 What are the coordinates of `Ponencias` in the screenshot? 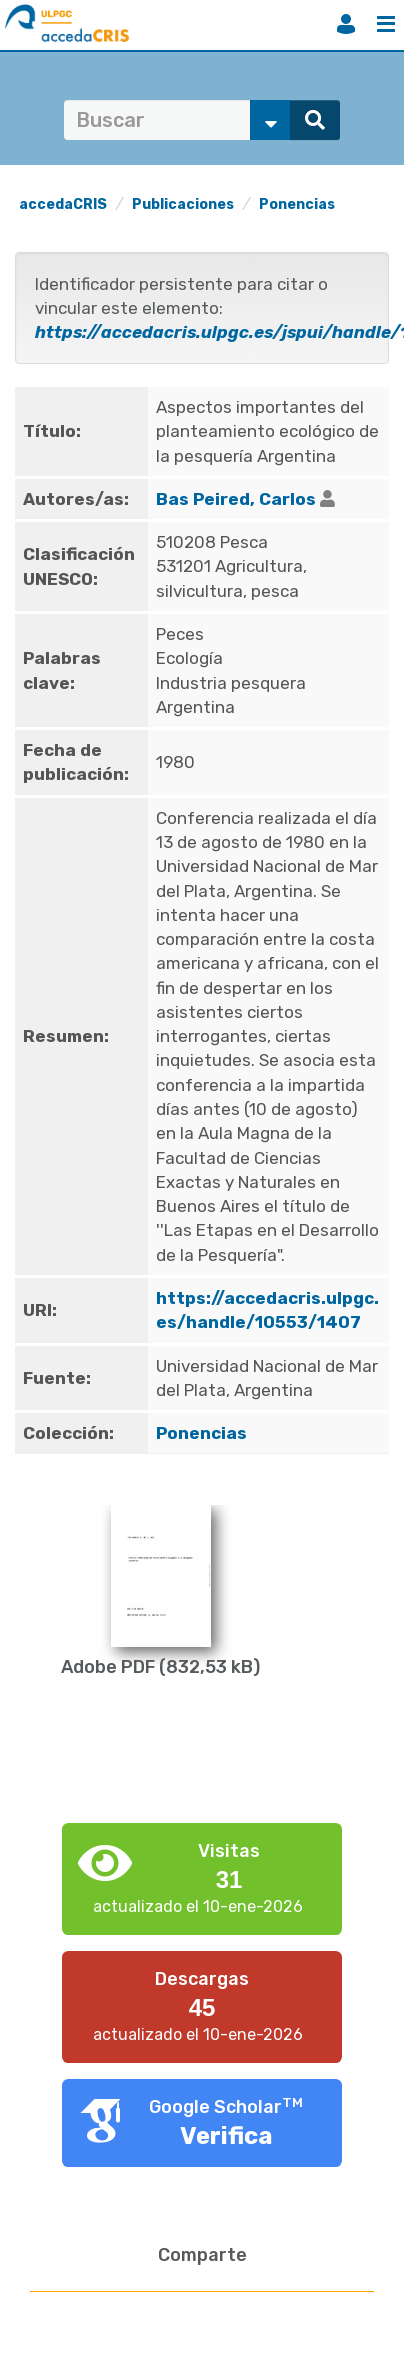 It's located at (297, 204).